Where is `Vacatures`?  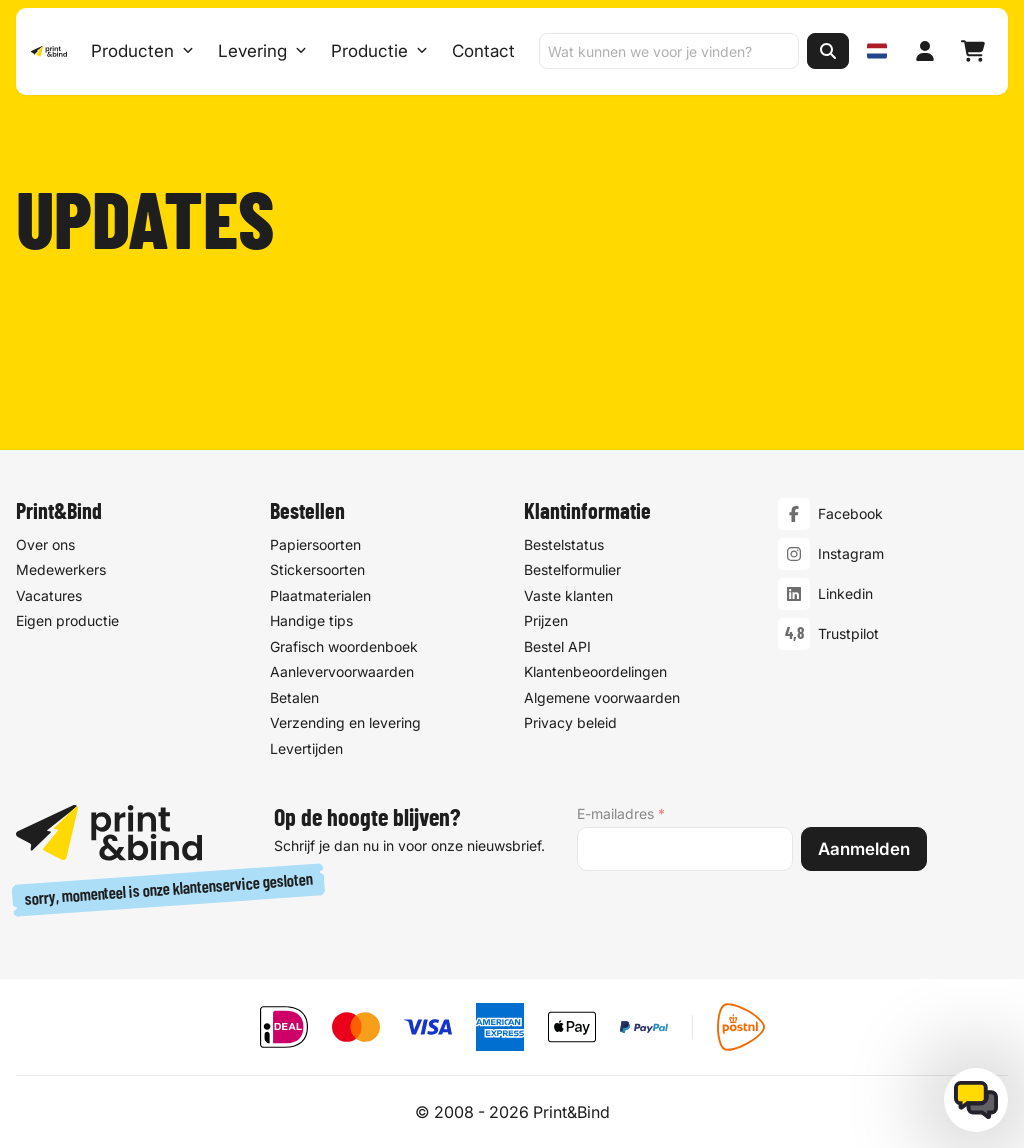
Vacatures is located at coordinates (49, 595).